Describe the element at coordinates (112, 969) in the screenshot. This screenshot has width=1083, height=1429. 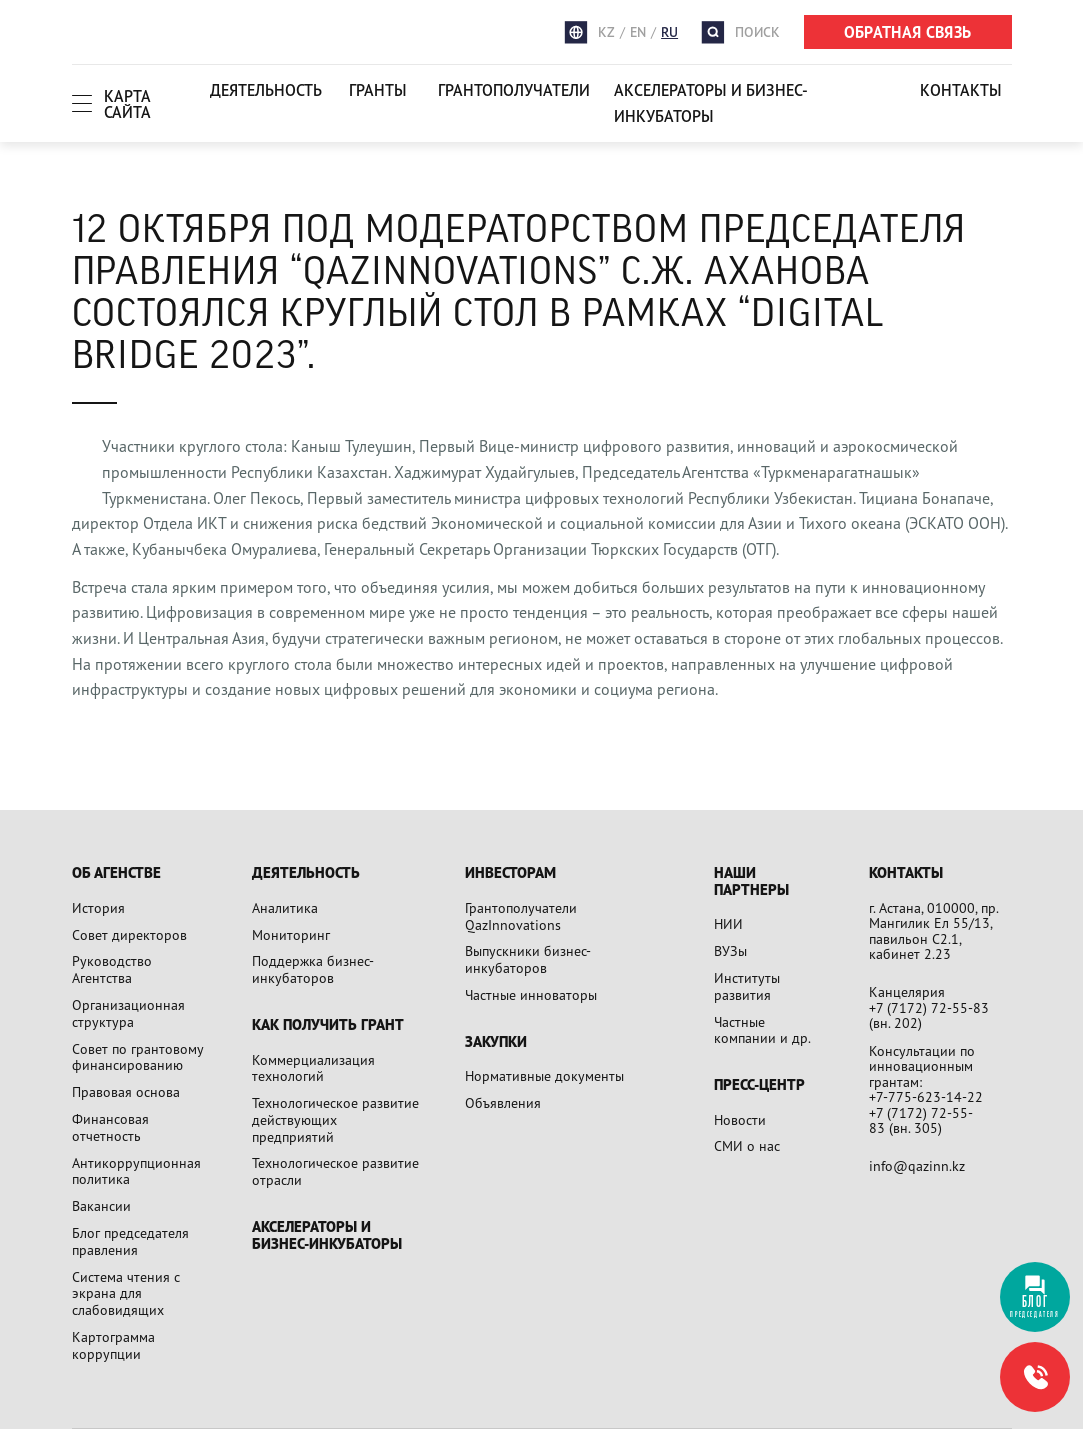
I see `Руководство Агентства` at that location.